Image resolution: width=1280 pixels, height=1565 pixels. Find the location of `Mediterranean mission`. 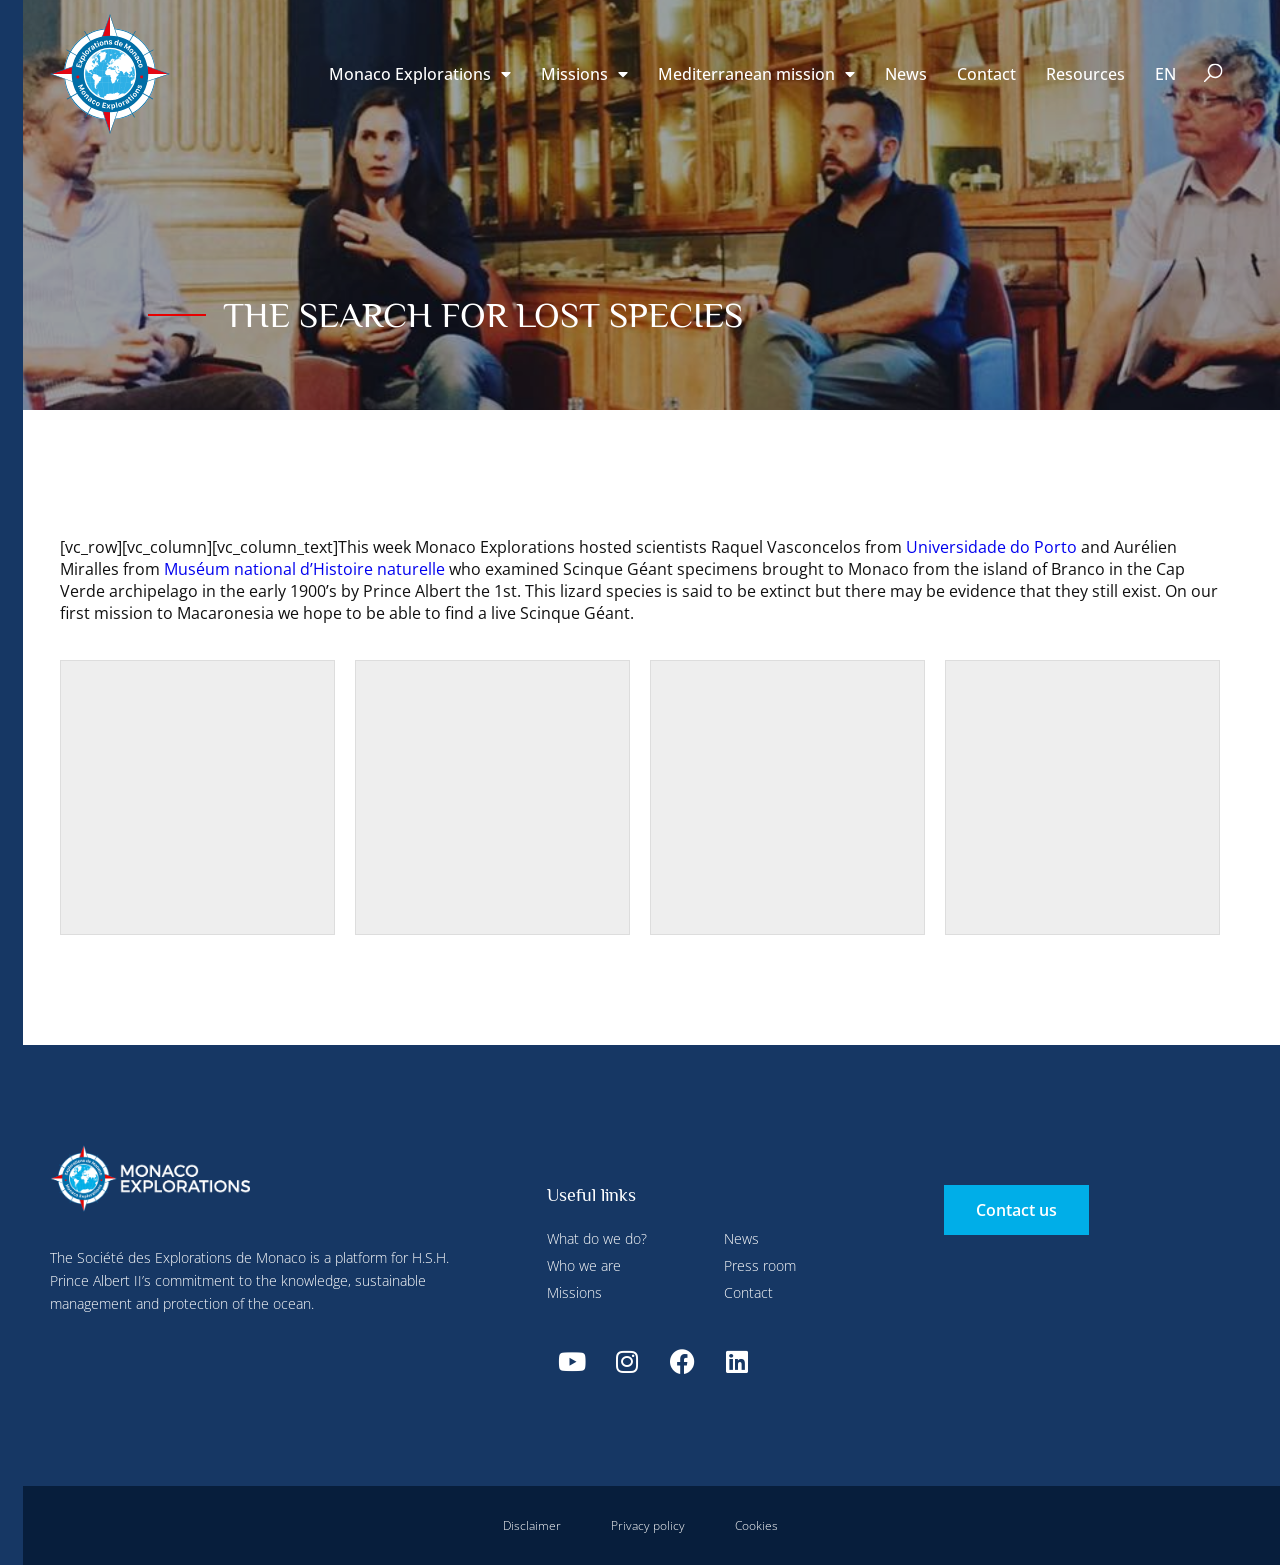

Mediterranean mission is located at coordinates (756, 74).